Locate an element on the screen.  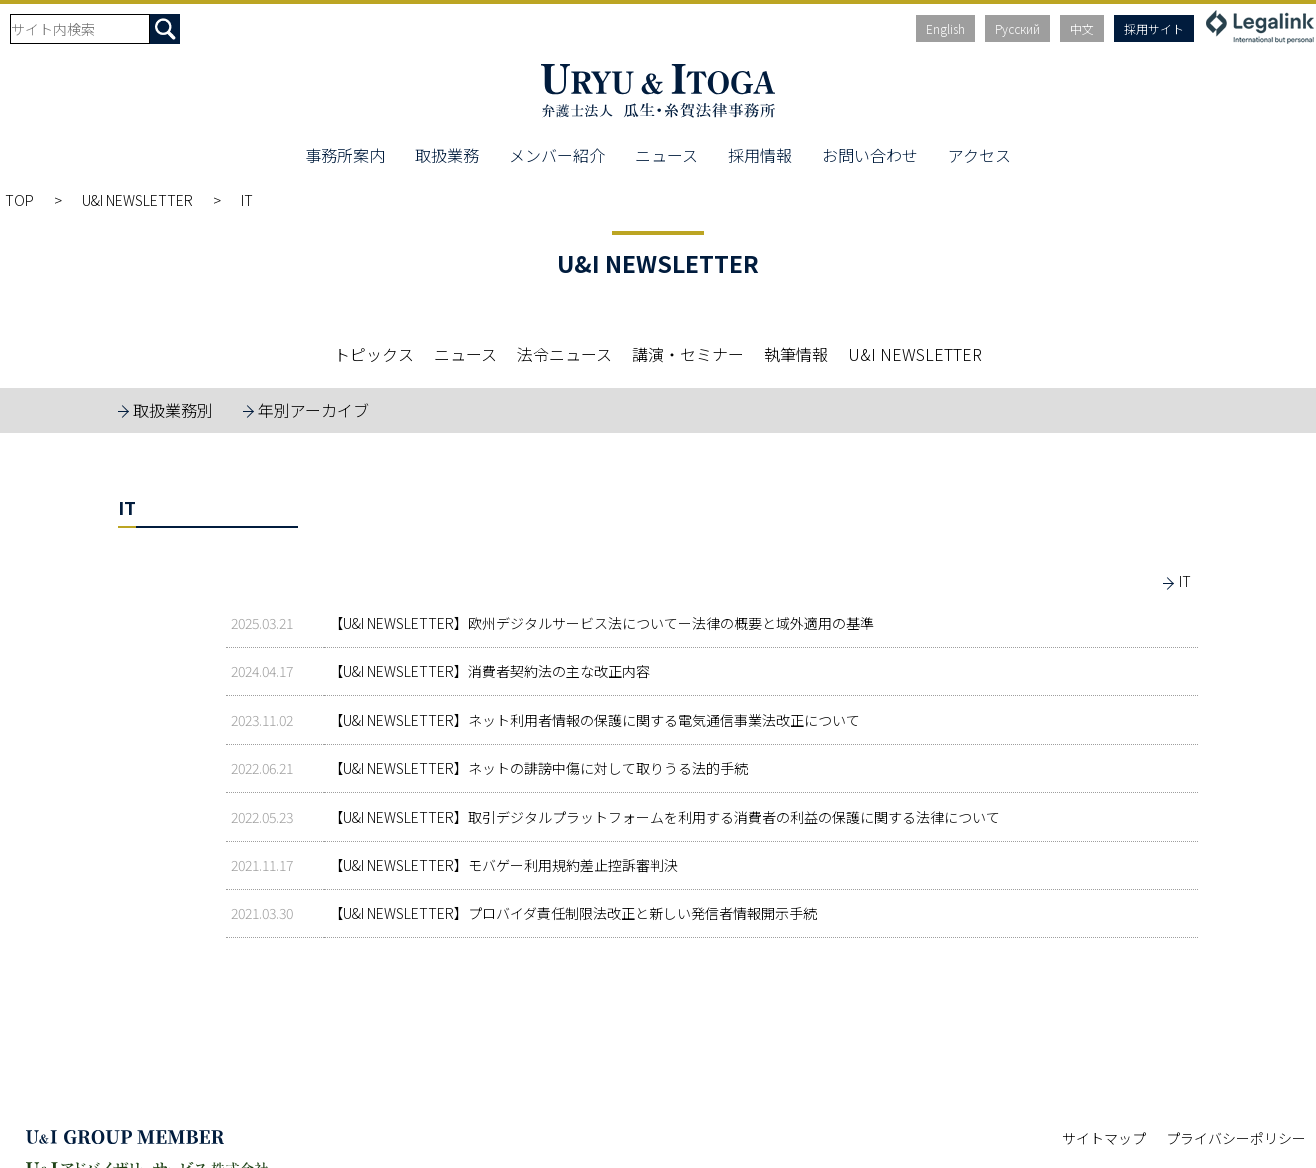
採用情報 is located at coordinates (760, 155).